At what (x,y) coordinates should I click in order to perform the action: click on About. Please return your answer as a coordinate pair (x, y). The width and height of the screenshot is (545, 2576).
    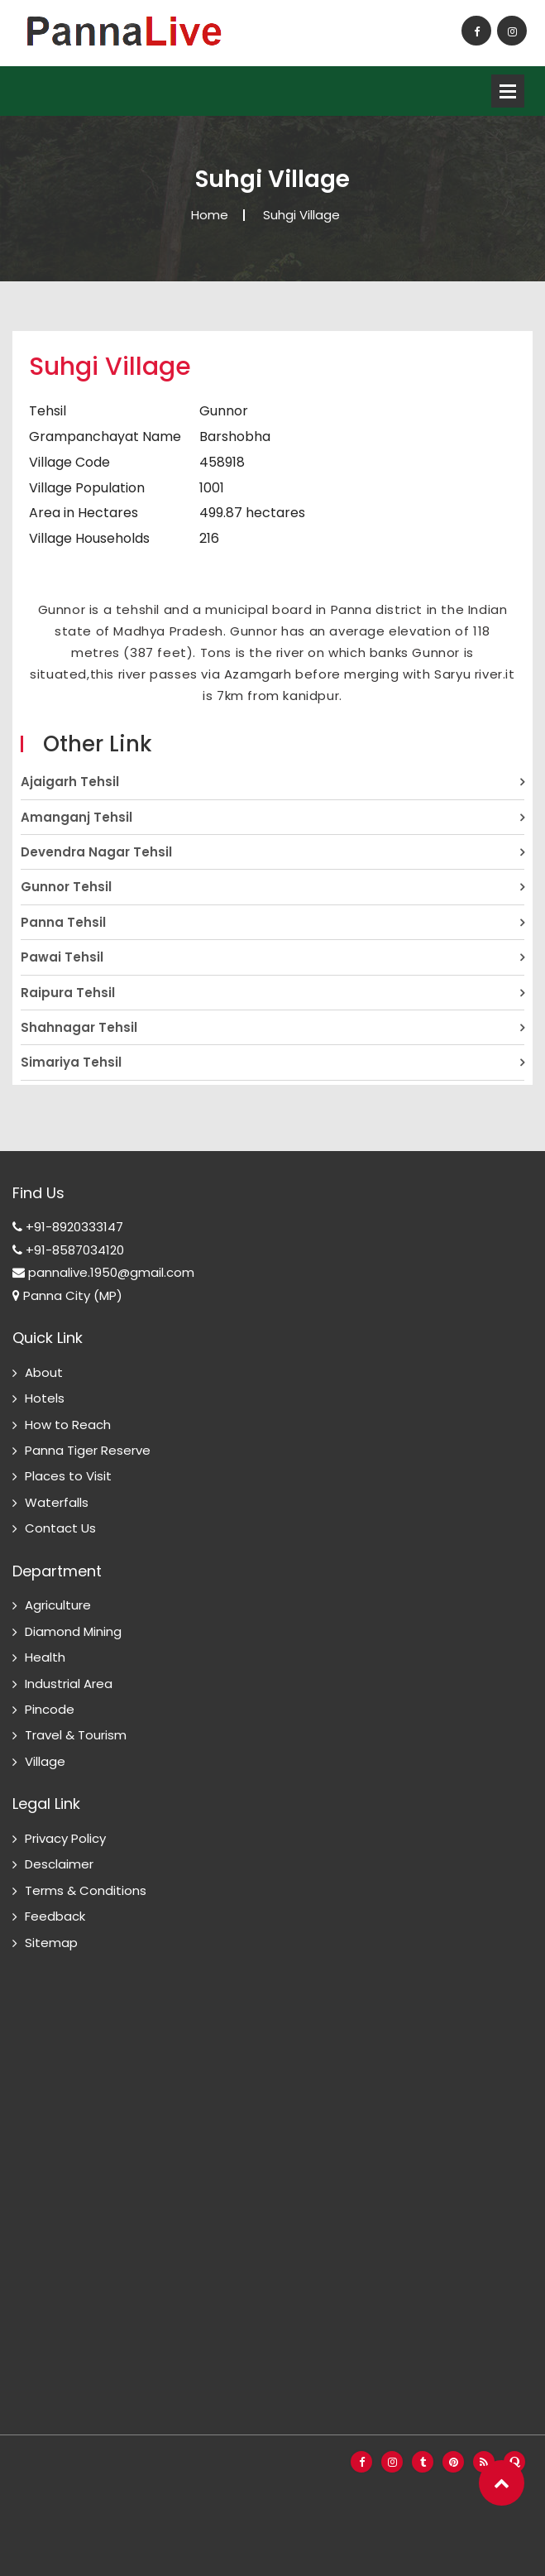
    Looking at the image, I should click on (44, 1372).